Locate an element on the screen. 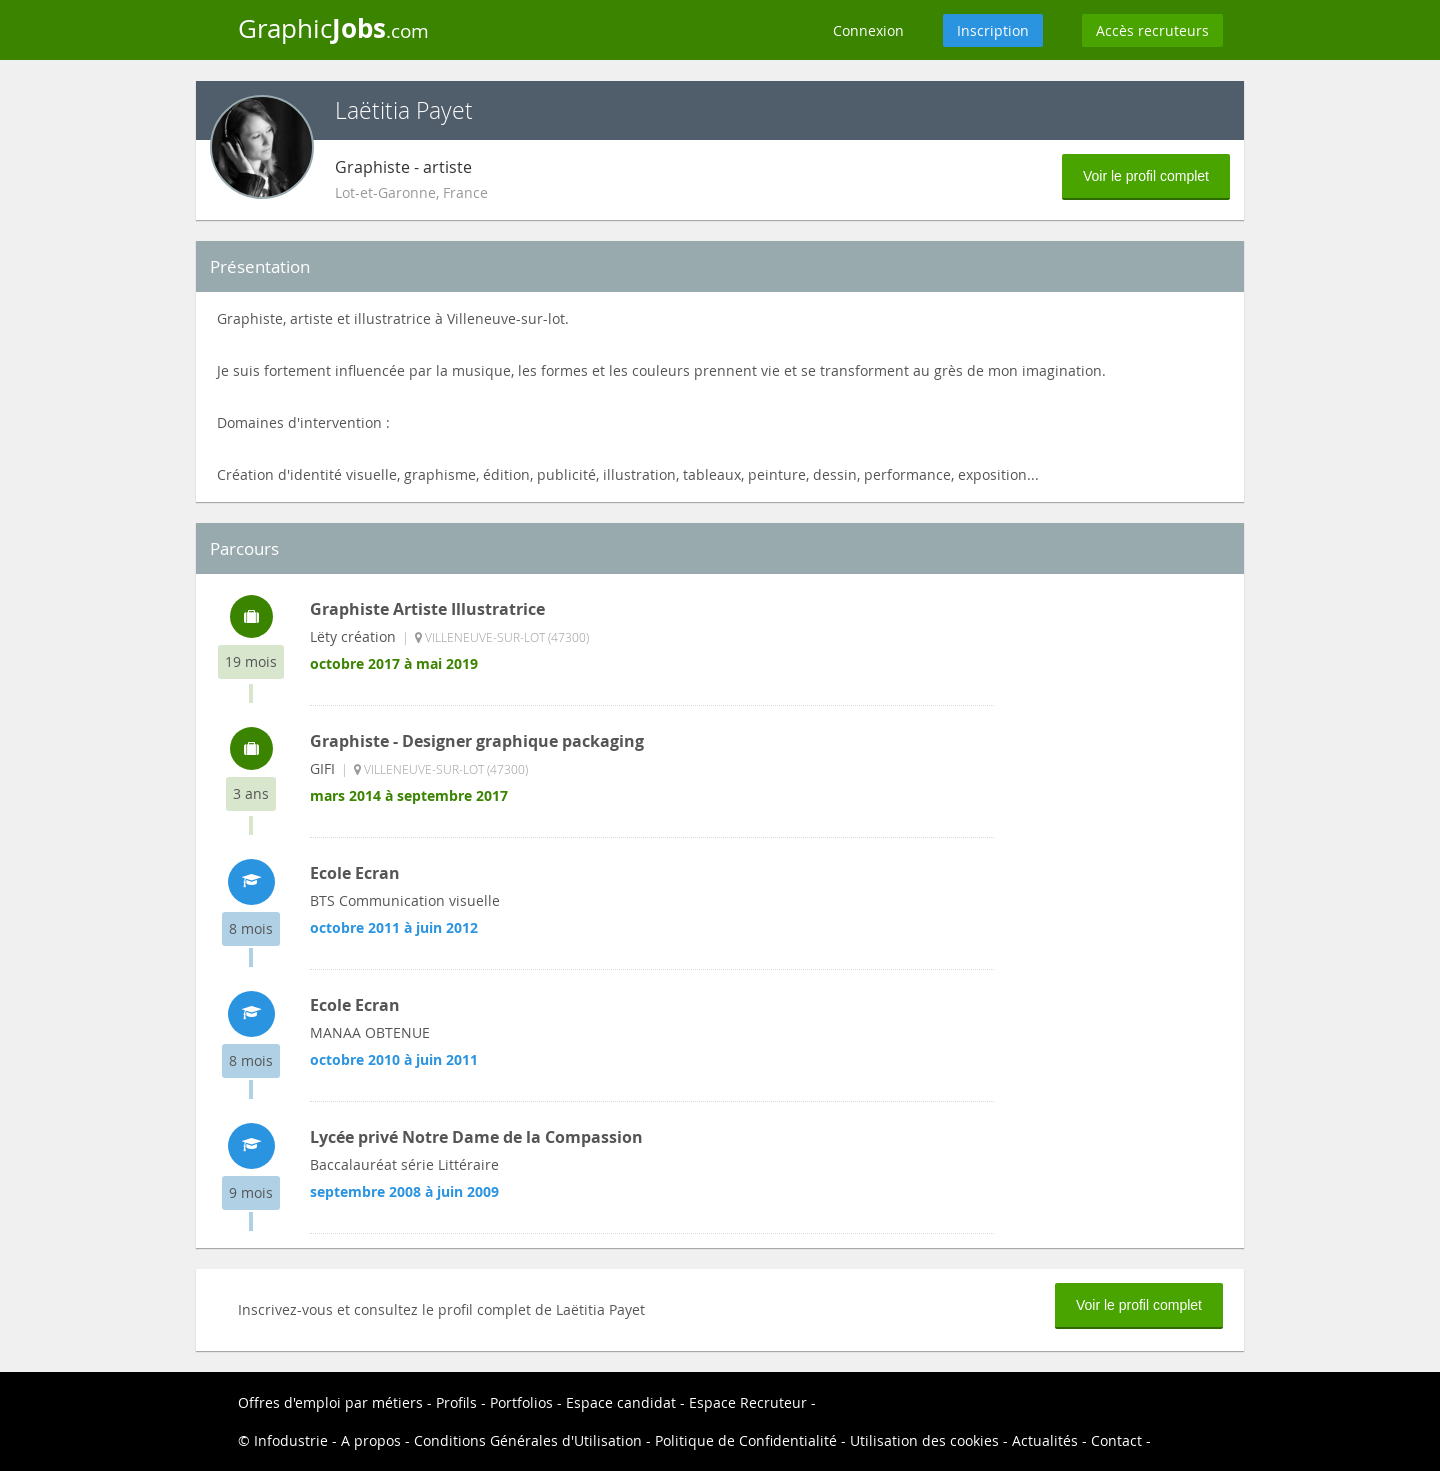 Image resolution: width=1440 pixels, height=1471 pixels. Accès recruteurs is located at coordinates (1152, 30).